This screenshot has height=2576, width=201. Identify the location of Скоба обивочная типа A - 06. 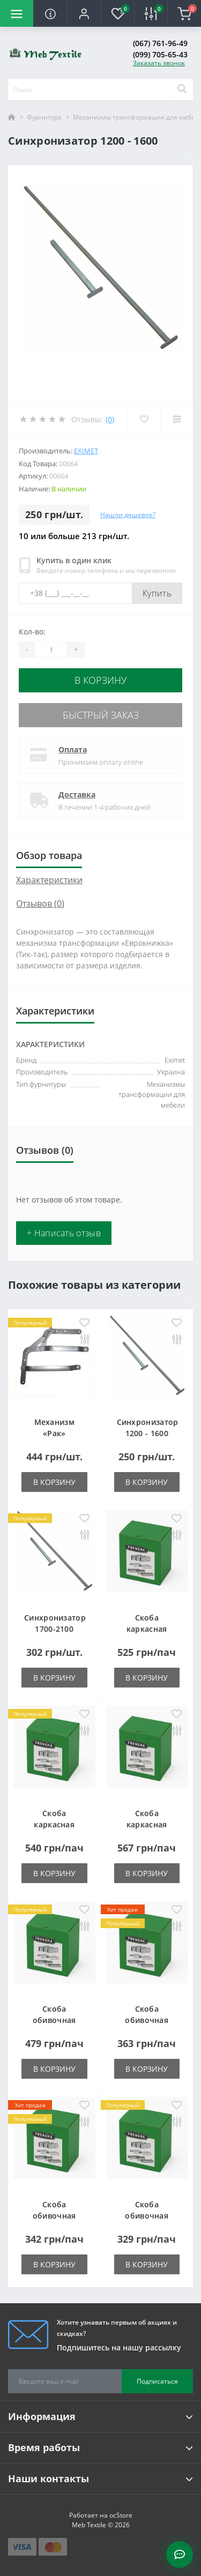
(54, 2020).